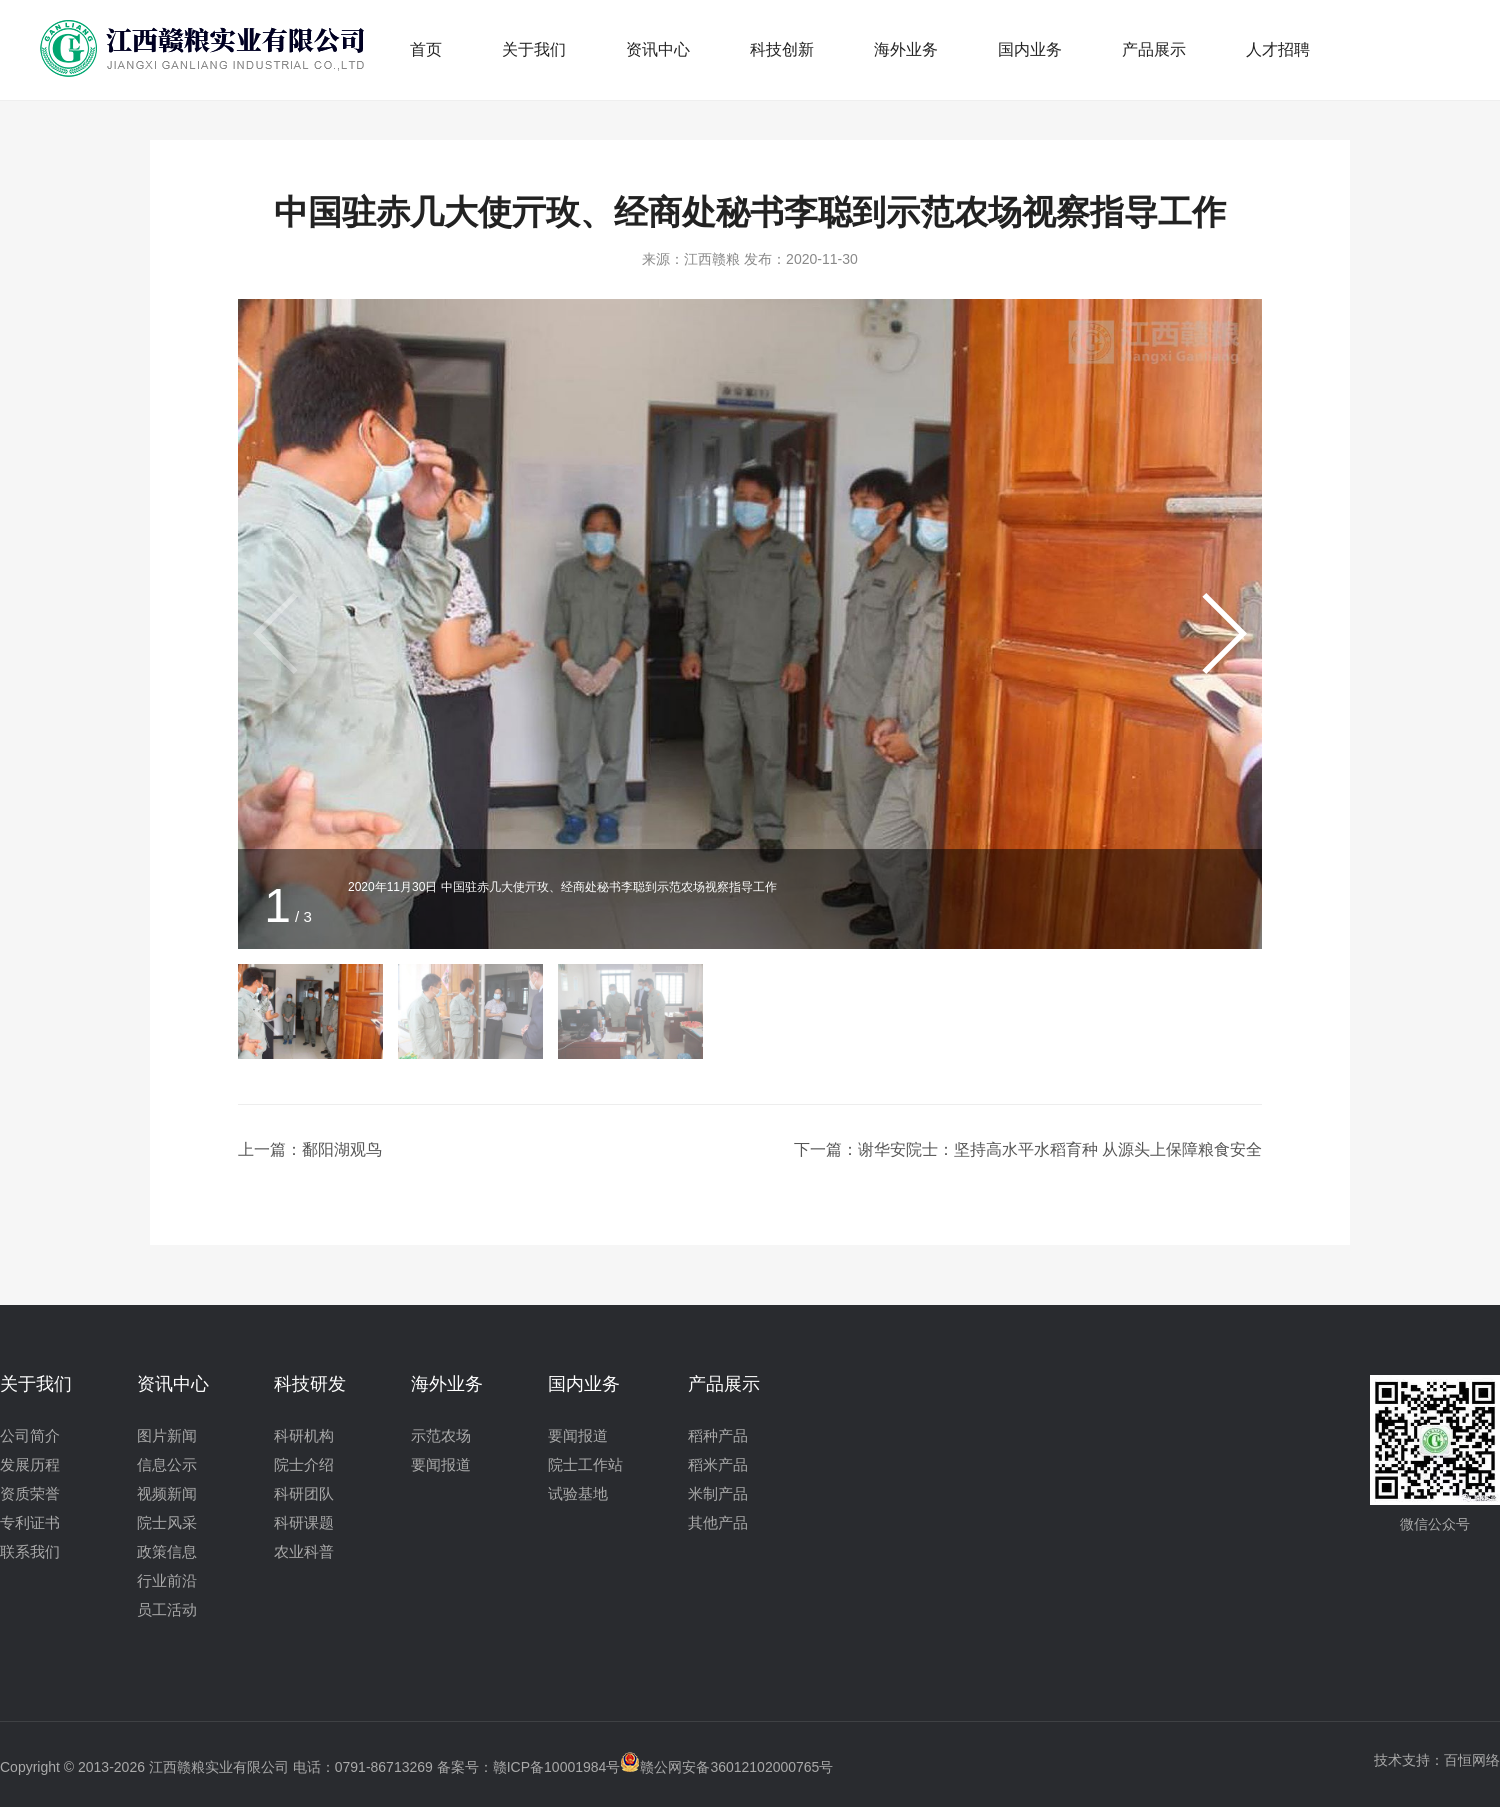 The width and height of the screenshot is (1500, 1807). I want to click on 联系我们, so click(30, 1551).